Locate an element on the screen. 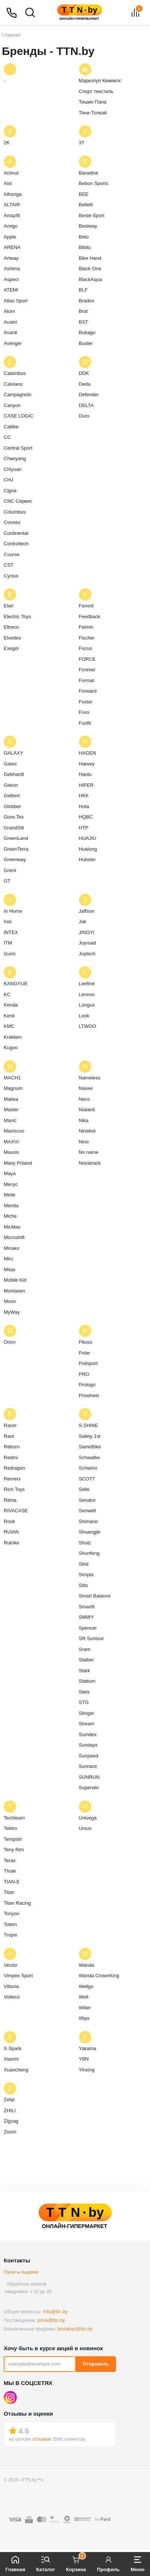 The height and width of the screenshot is (2576, 150). Wellgo is located at coordinates (86, 1986).